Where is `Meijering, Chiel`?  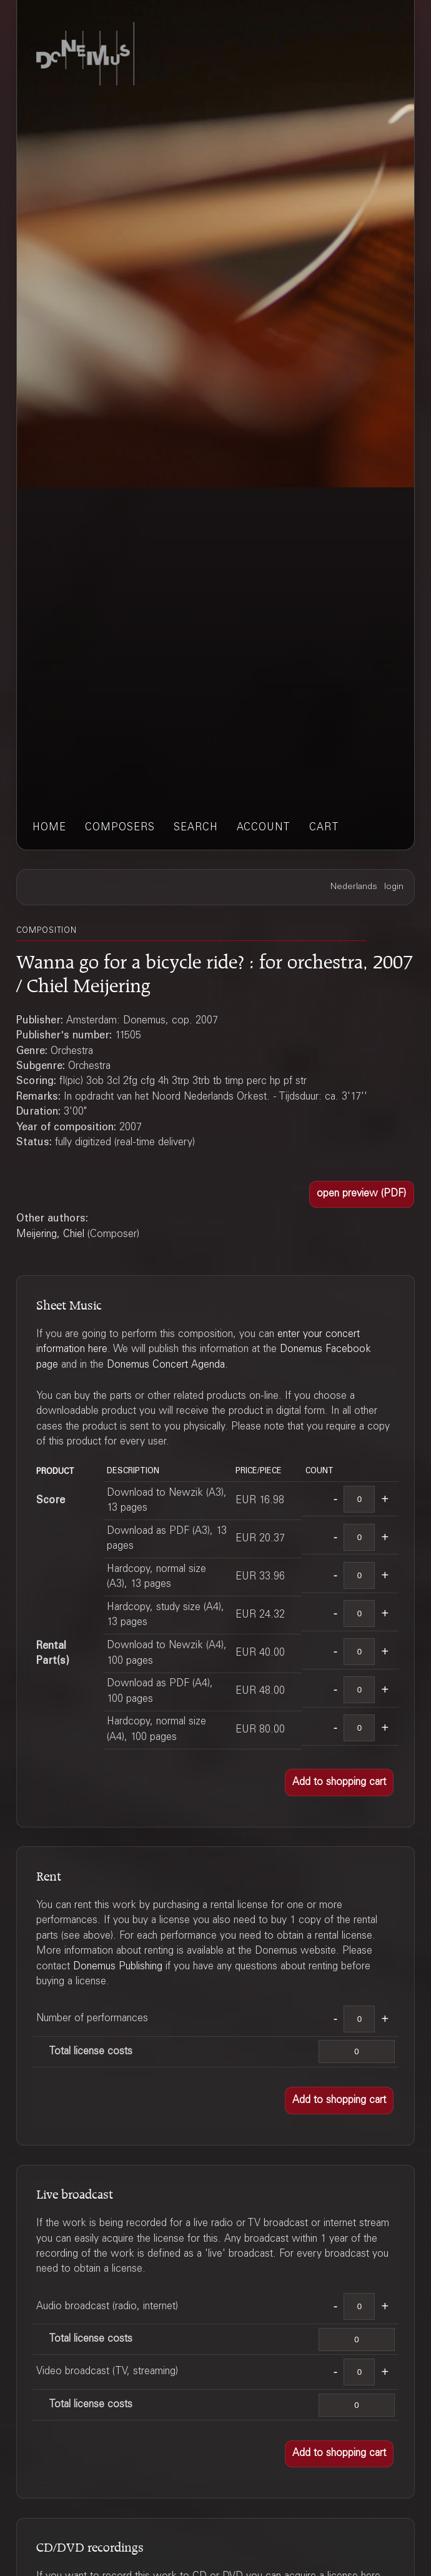 Meijering, Chiel is located at coordinates (50, 1235).